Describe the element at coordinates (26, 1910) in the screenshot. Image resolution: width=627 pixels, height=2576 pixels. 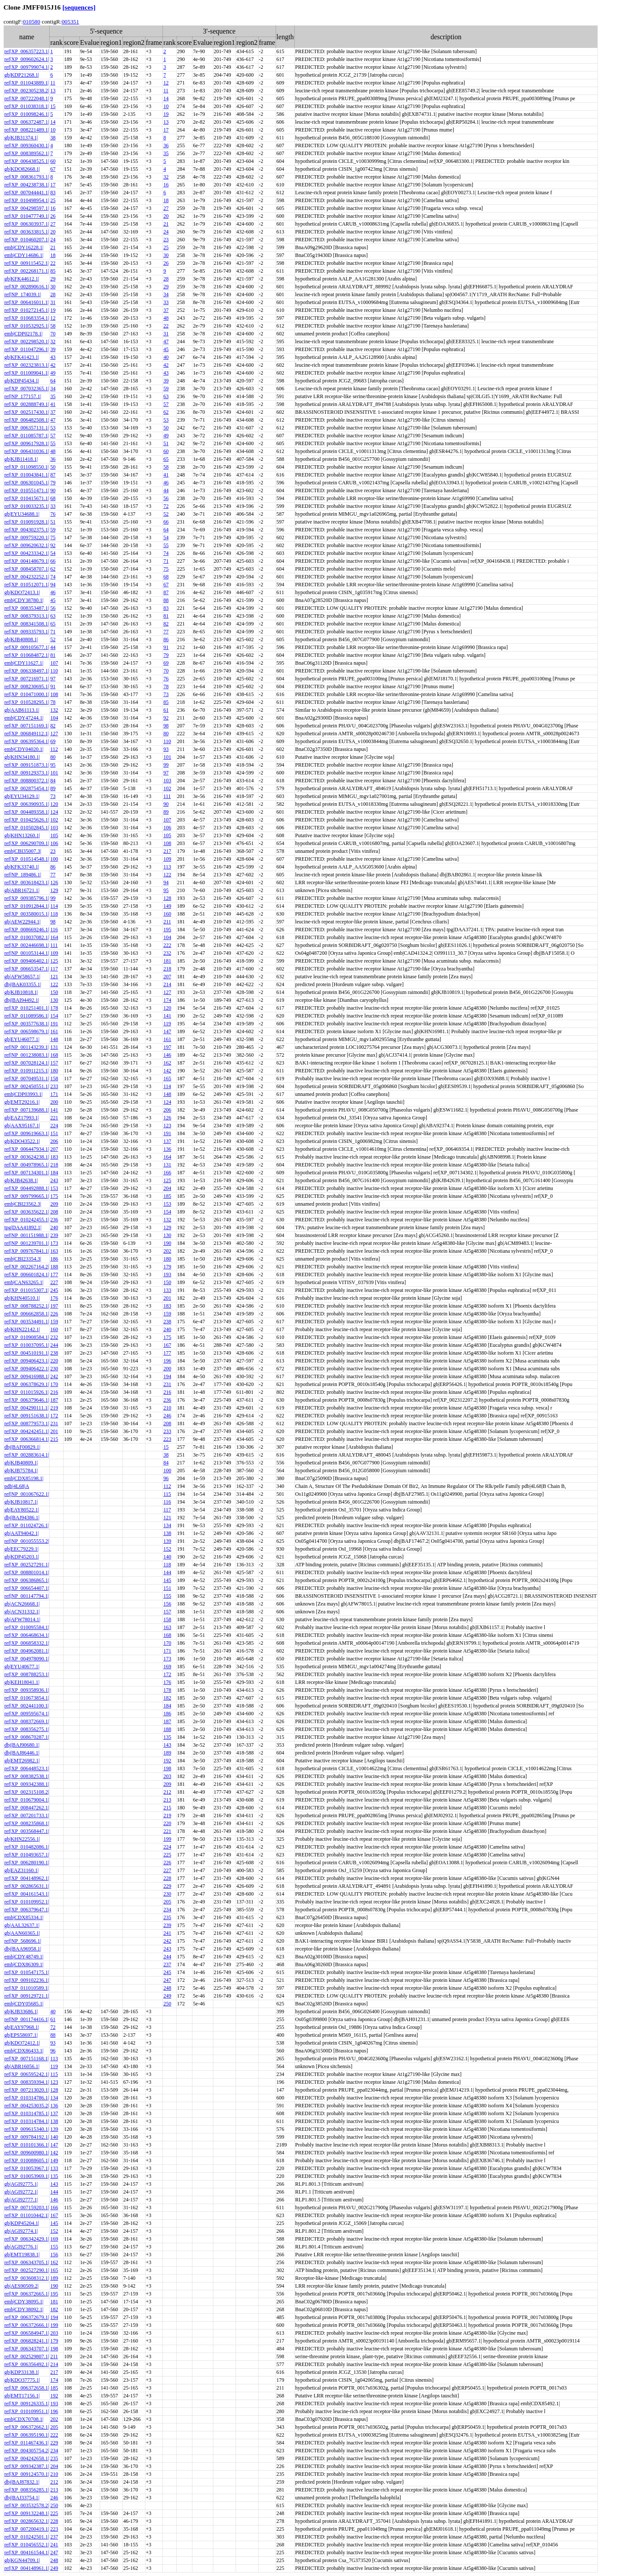
I see `ref|XP_006379647.1|` at that location.